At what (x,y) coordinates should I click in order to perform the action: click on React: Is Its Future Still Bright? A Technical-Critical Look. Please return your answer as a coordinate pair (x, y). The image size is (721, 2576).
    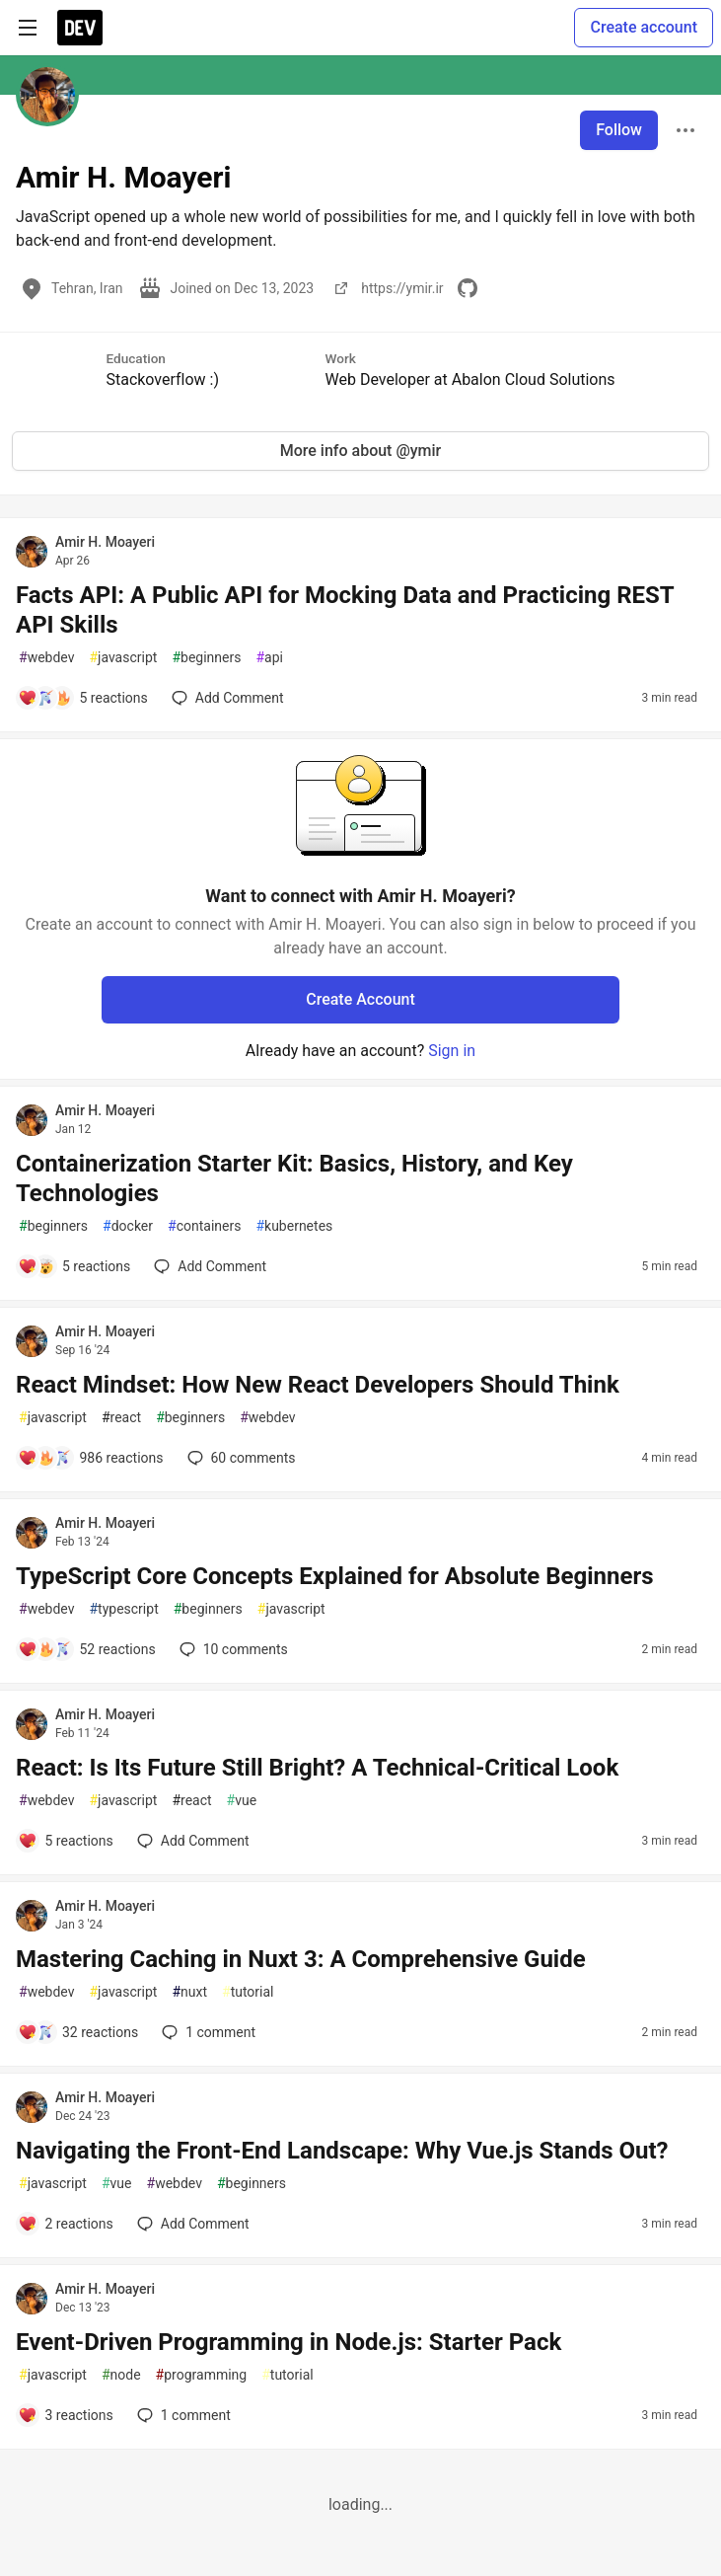
    Looking at the image, I should click on (317, 1767).